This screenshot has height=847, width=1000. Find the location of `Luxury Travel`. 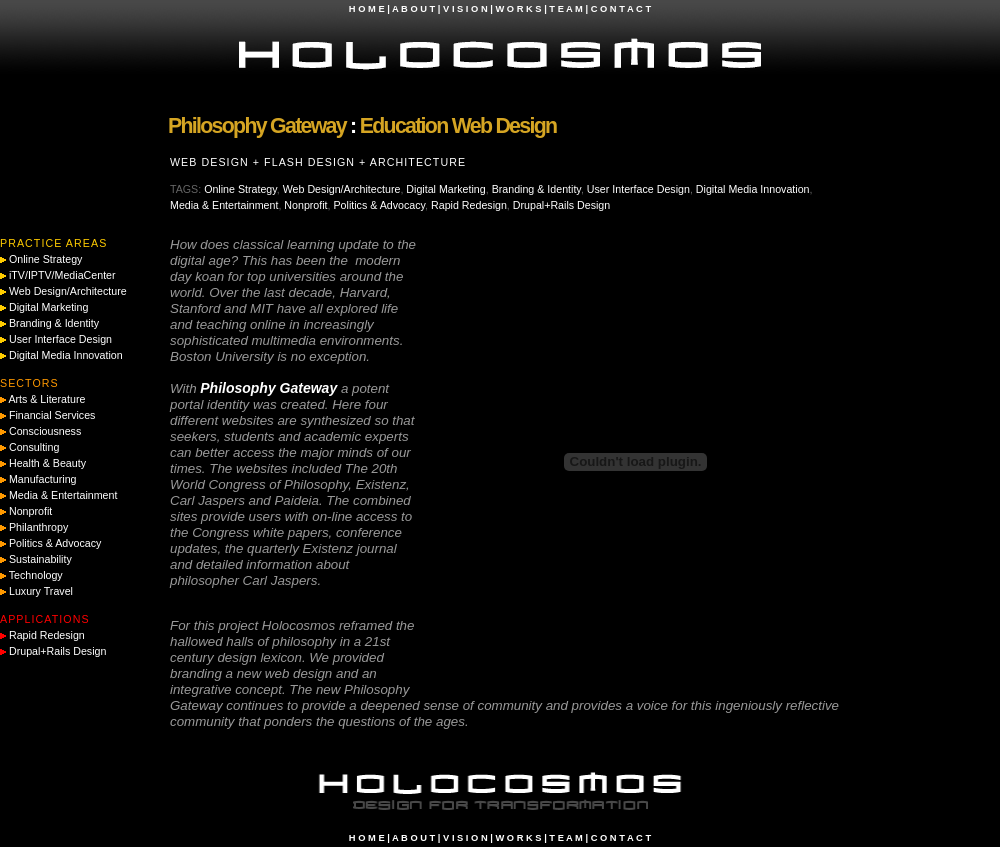

Luxury Travel is located at coordinates (41, 591).